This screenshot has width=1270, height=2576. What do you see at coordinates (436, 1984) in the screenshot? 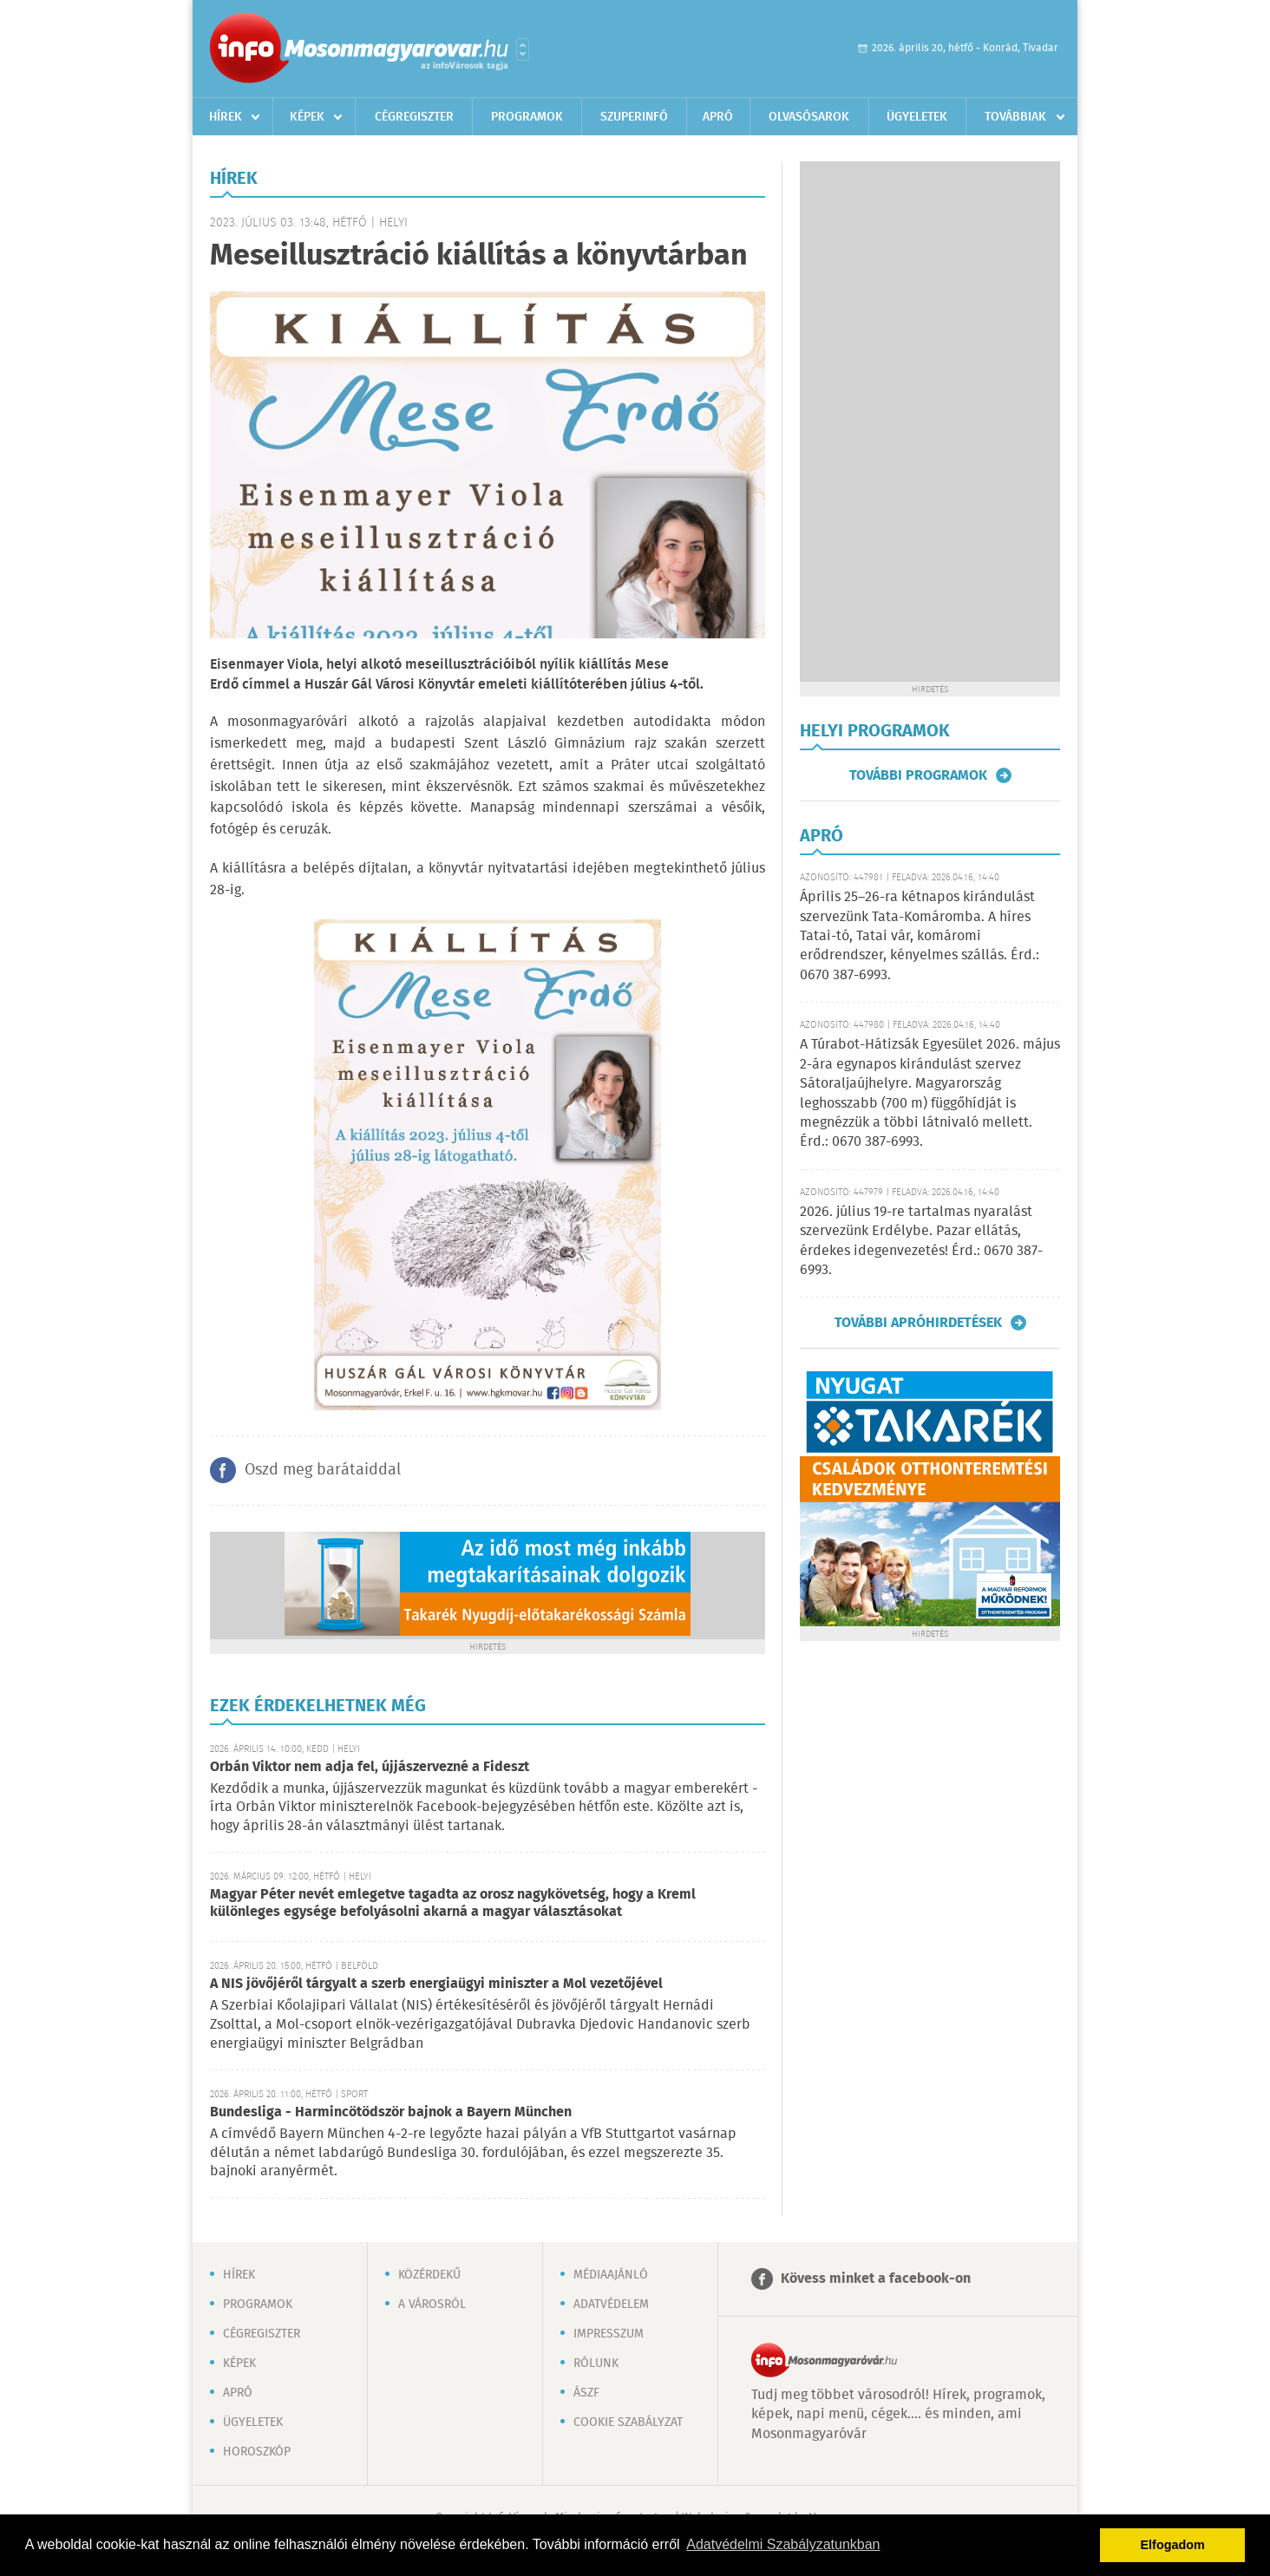
I see `A NIS jövőjéről tárgyalt a szerb energiaügyi miniszter a Mol vezetőjével` at bounding box center [436, 1984].